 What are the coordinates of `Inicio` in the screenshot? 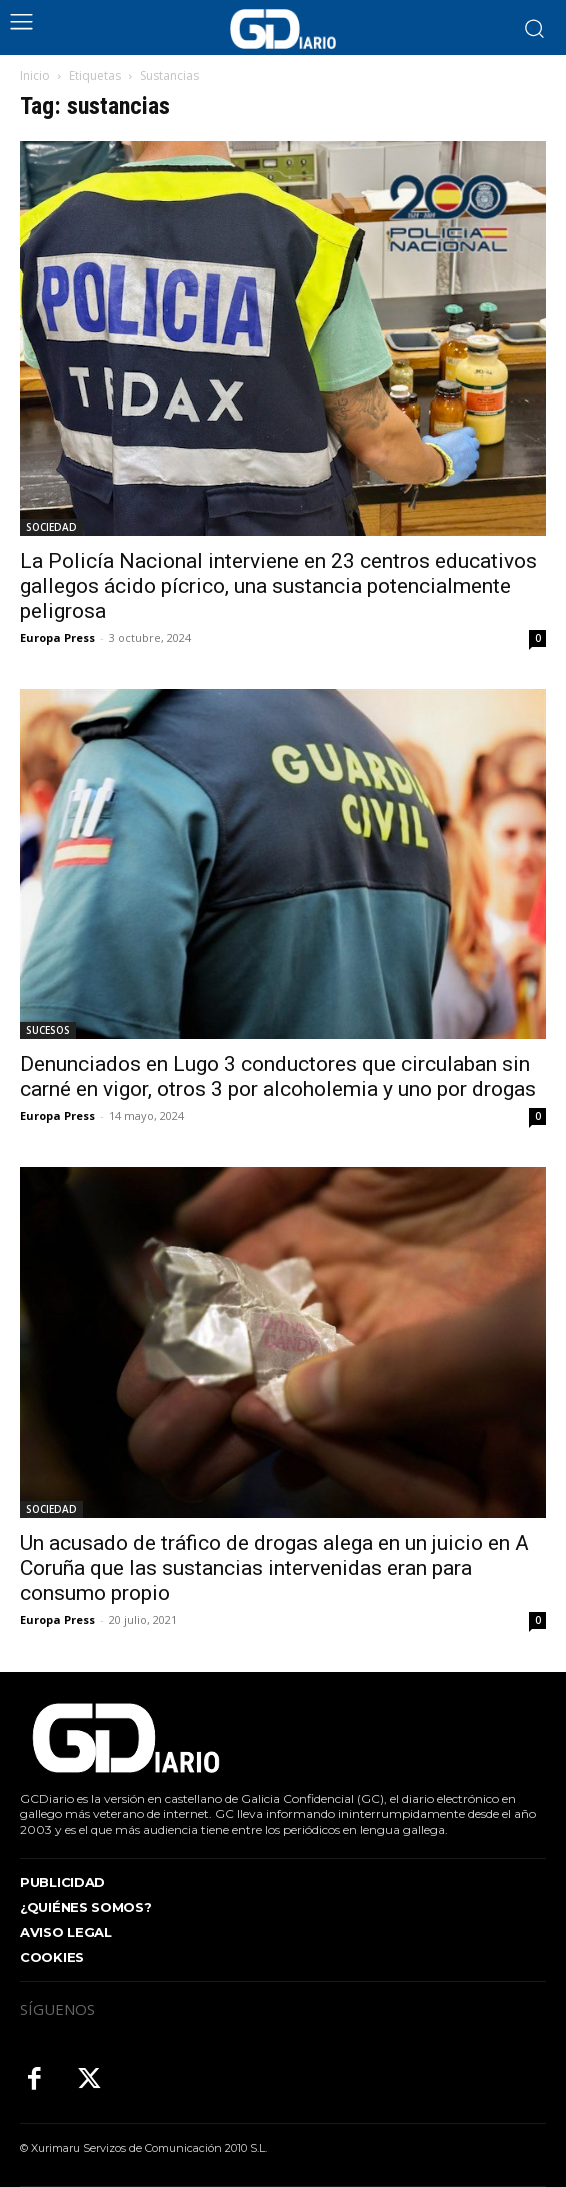 It's located at (35, 75).